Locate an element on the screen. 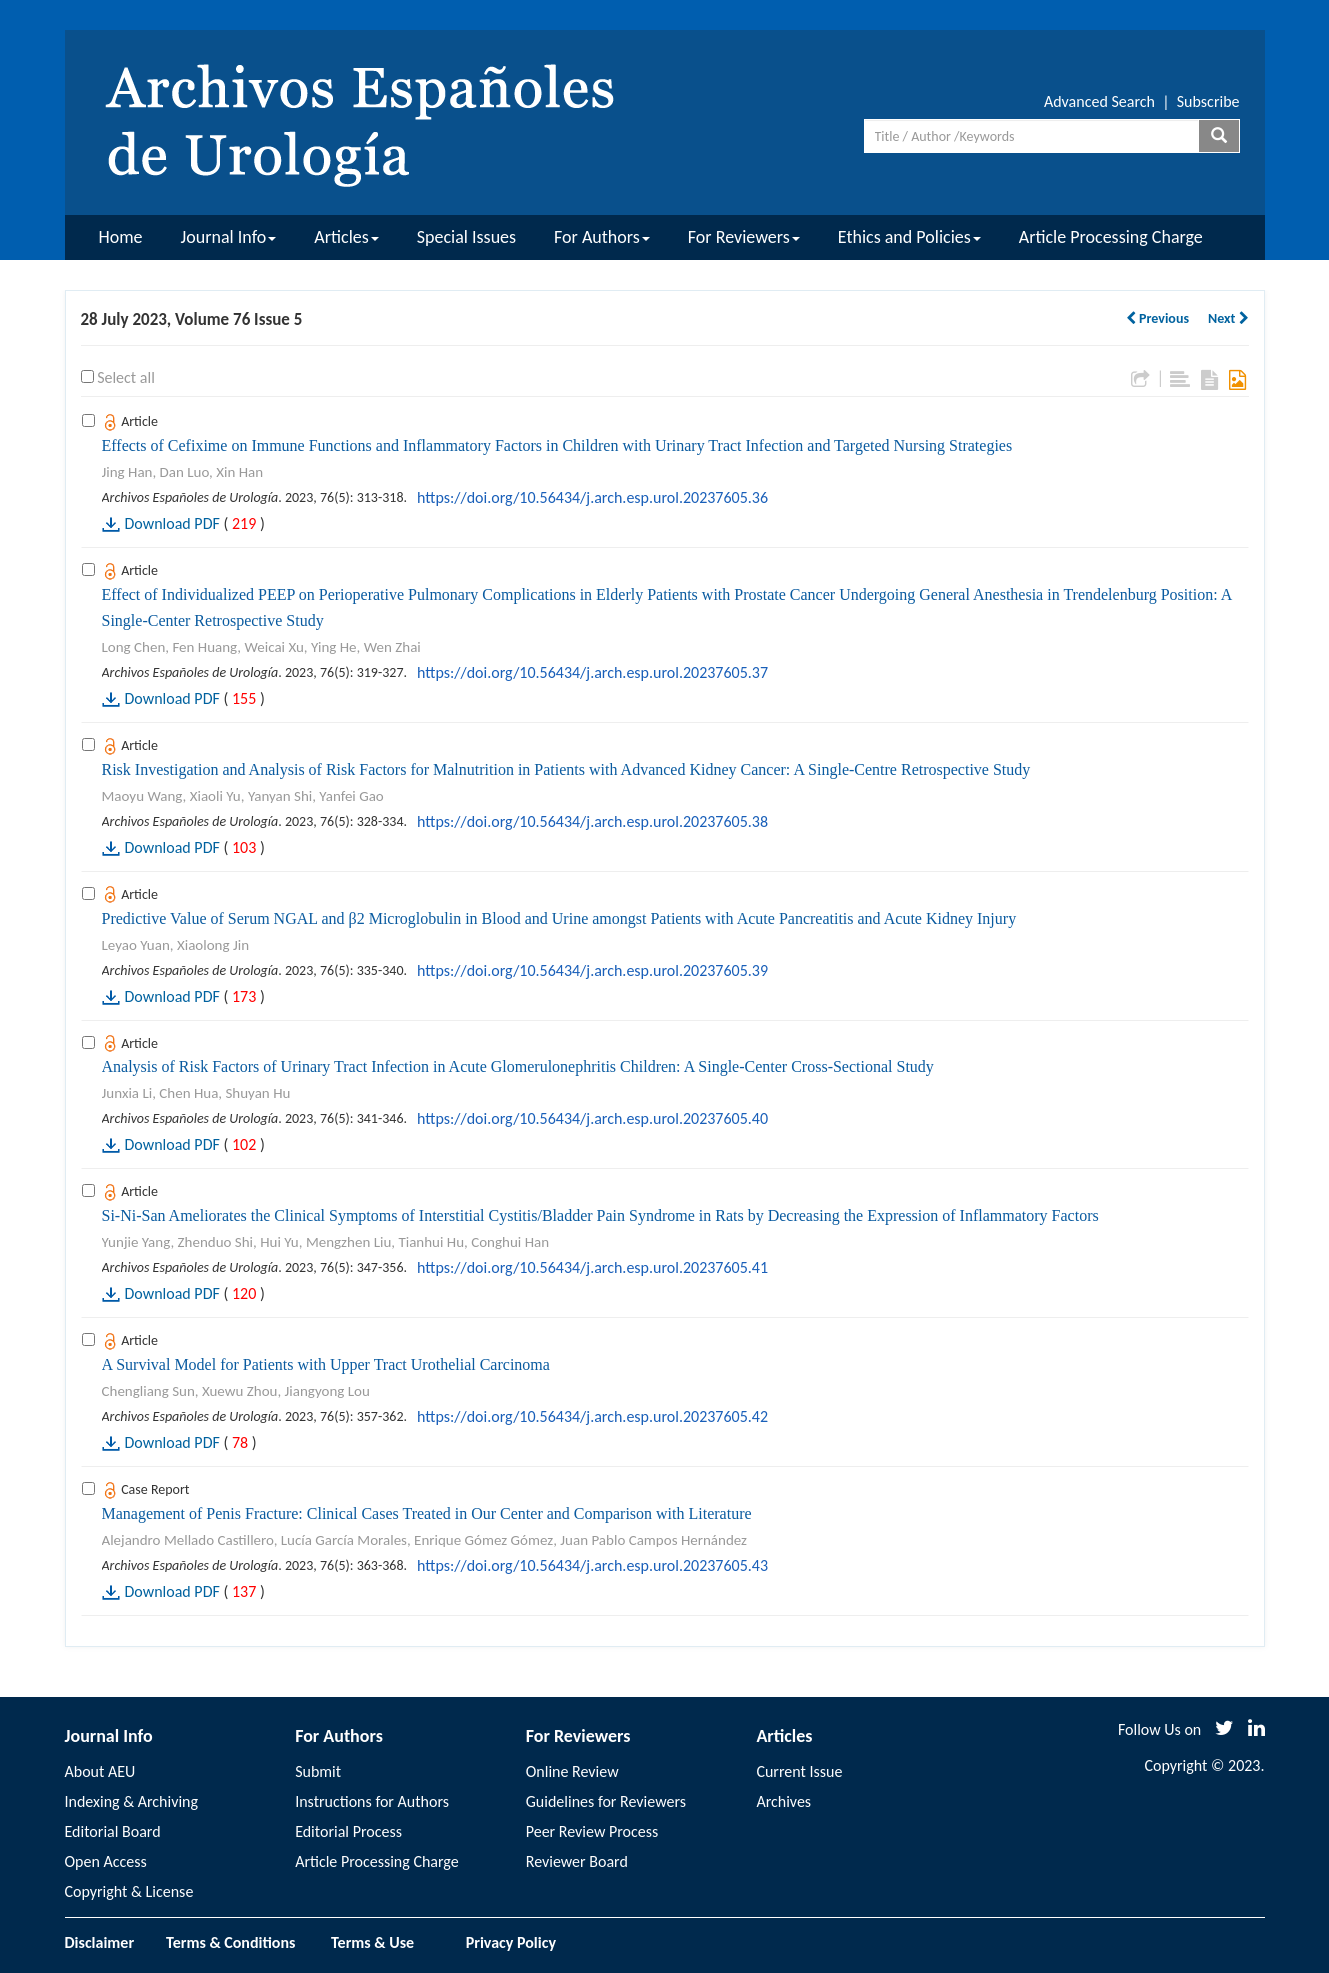 This screenshot has width=1329, height=1973. Management of Penis Fracture: Clinical Cases Treated in Our Center and Comparison with Literature is located at coordinates (427, 1513).